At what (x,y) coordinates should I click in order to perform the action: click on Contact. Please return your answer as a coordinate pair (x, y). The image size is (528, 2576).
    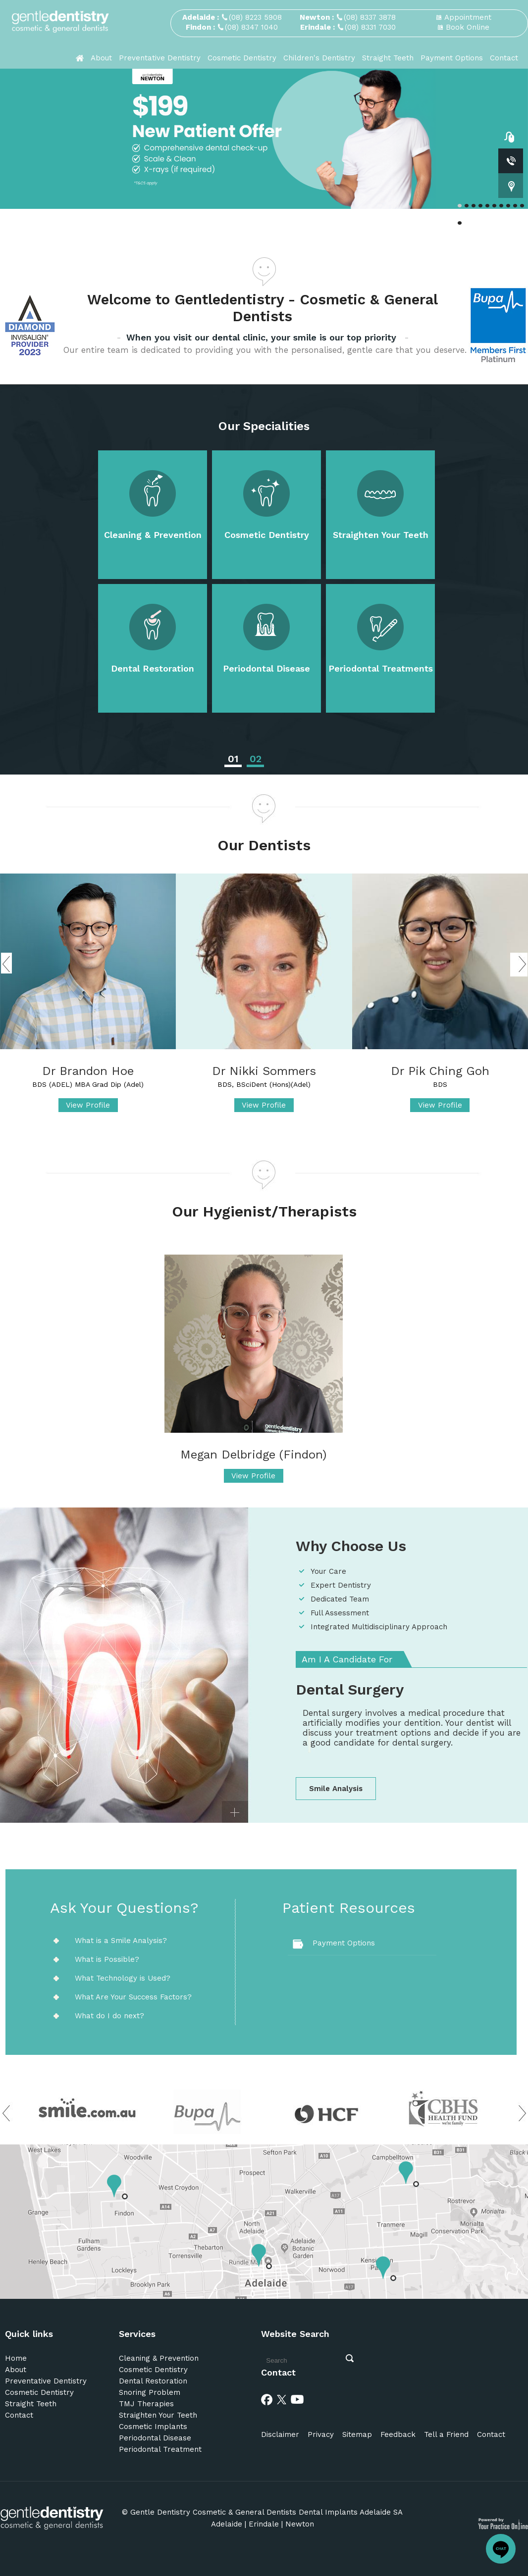
    Looking at the image, I should click on (504, 57).